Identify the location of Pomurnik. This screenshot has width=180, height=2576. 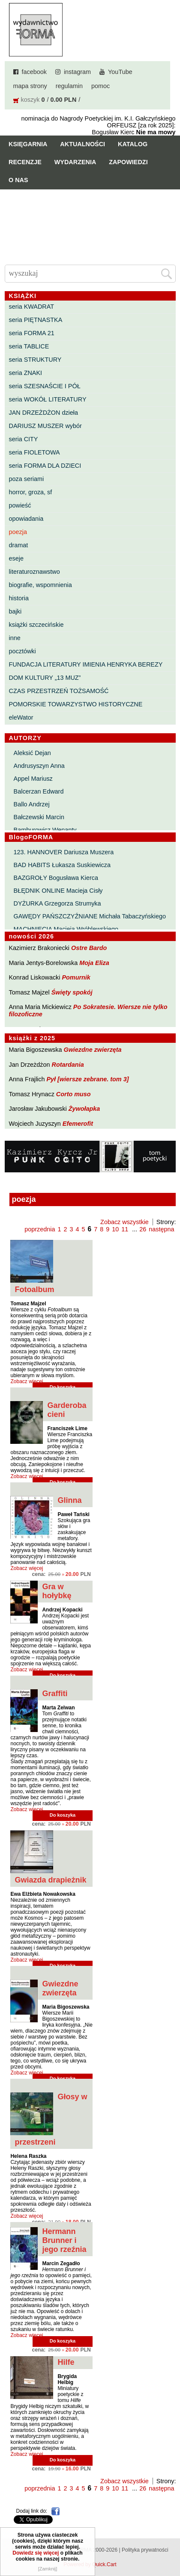
(76, 977).